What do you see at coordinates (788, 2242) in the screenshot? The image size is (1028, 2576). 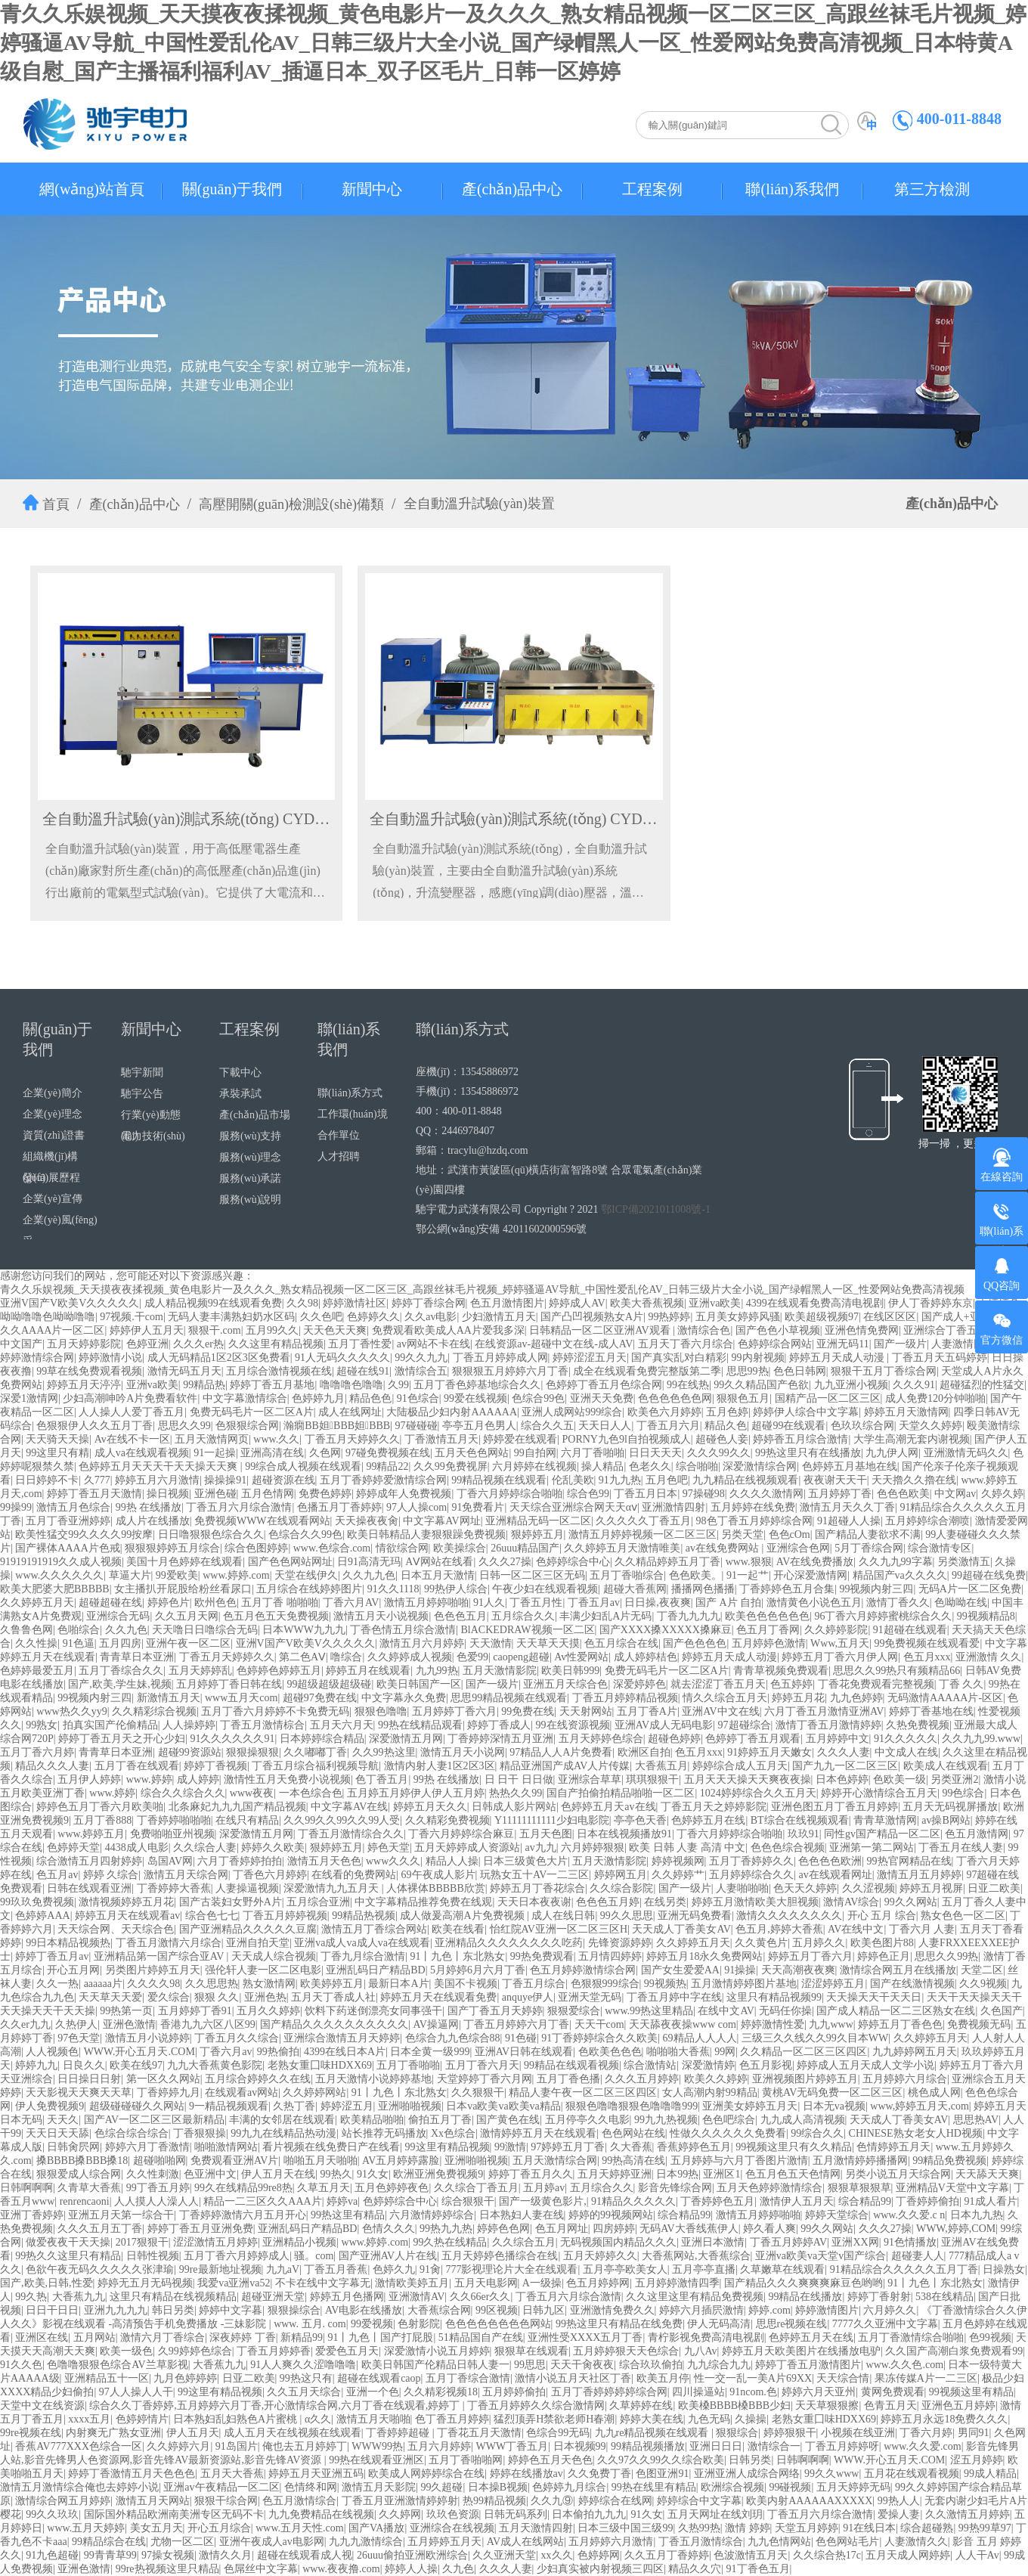 I see `丁香五月婷婷AV` at bounding box center [788, 2242].